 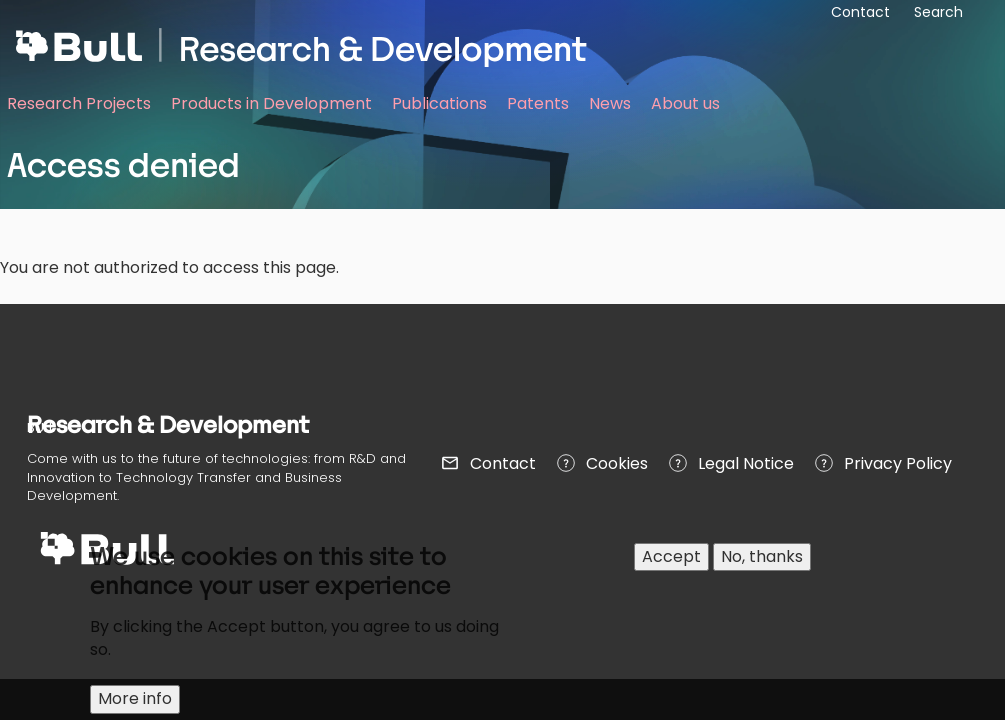 I want to click on Products in Development, so click(x=271, y=103).